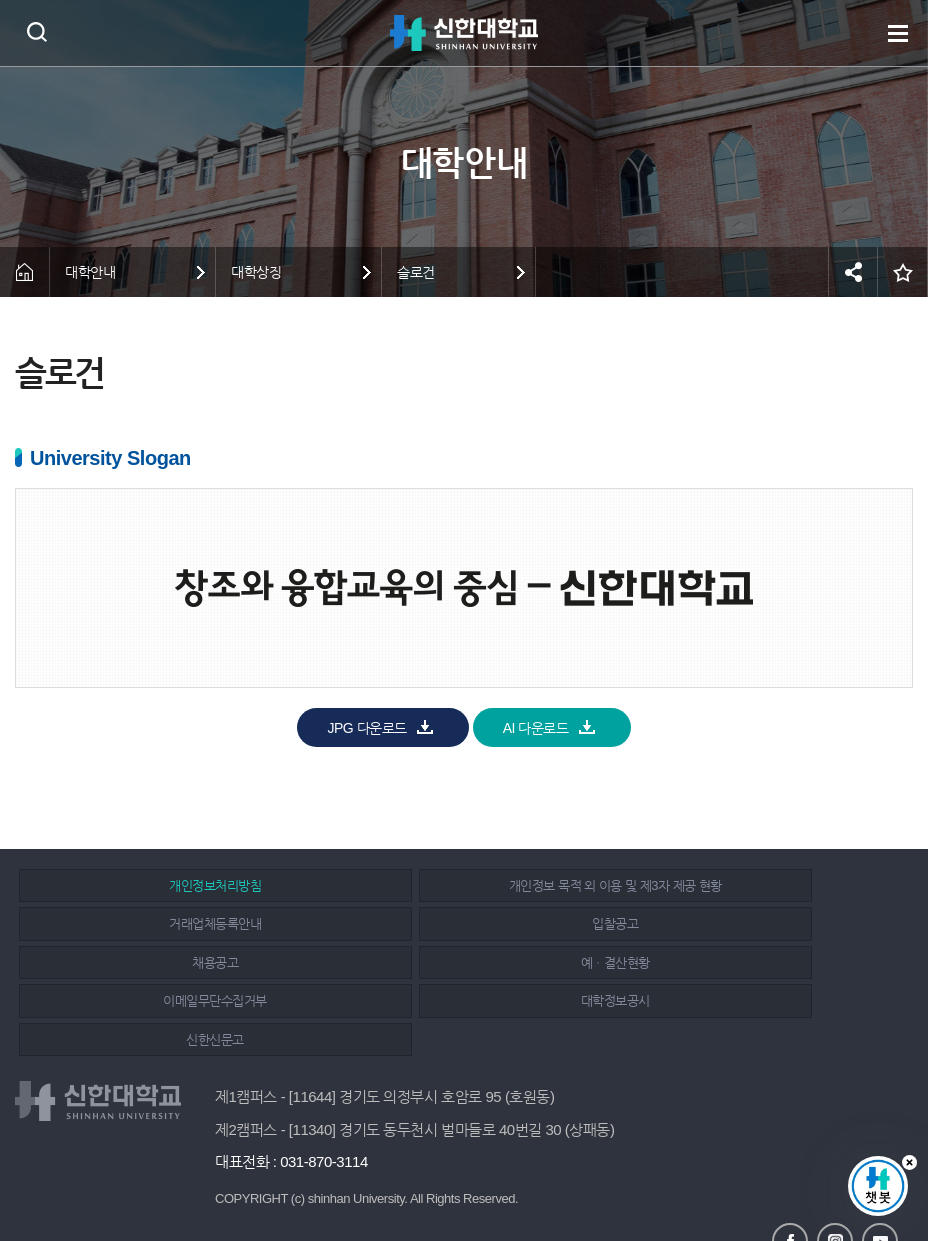  I want to click on AI 다운로드, so click(536, 728).